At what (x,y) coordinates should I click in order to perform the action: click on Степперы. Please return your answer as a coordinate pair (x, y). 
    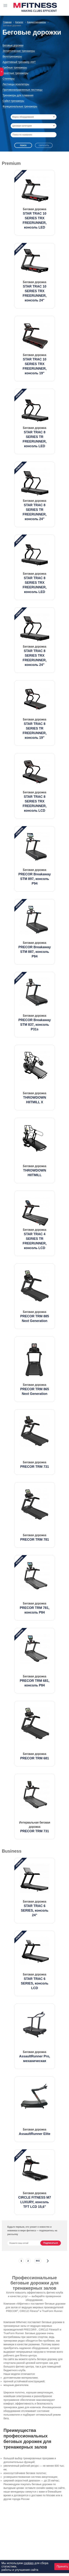
    Looking at the image, I should click on (9, 78).